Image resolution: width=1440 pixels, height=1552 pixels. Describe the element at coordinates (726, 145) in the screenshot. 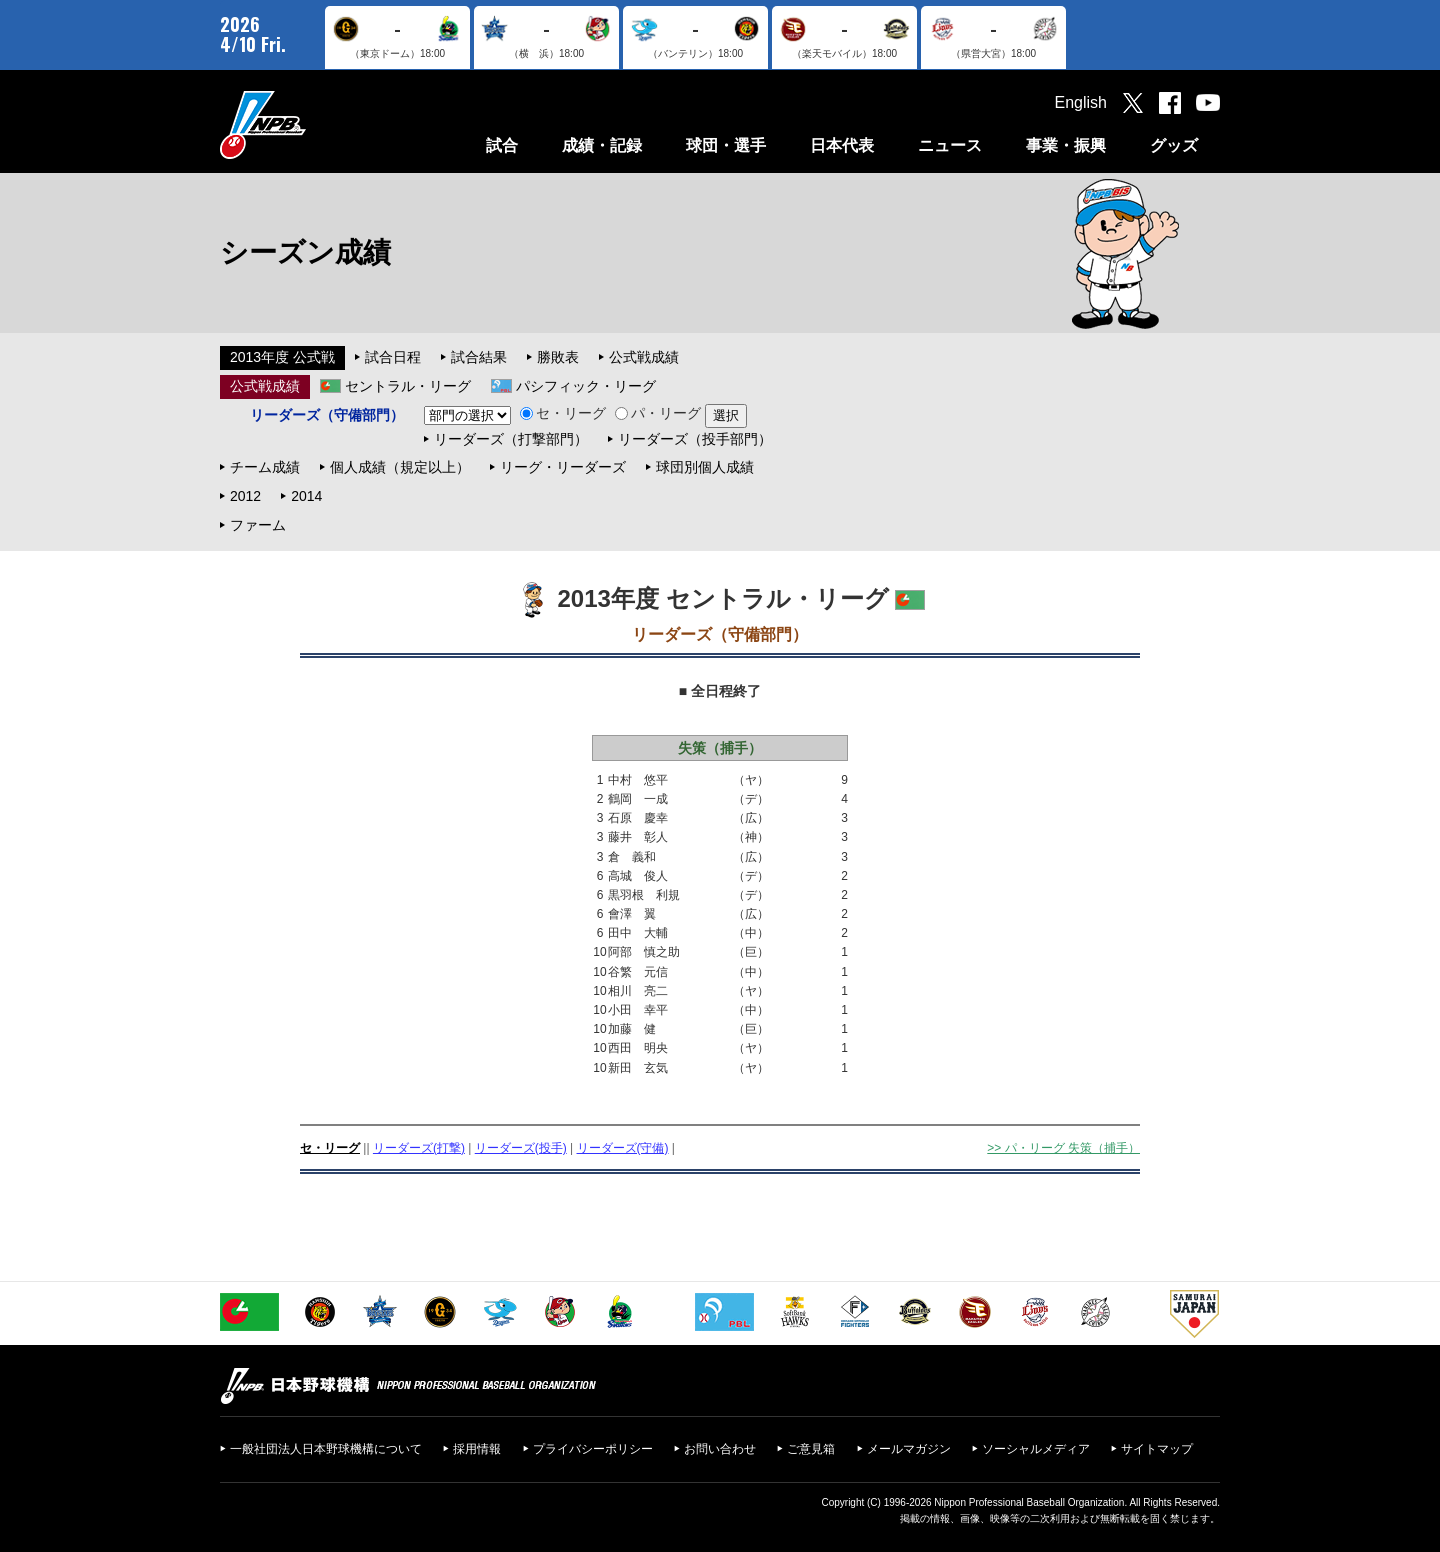

I see `球団・選手` at that location.